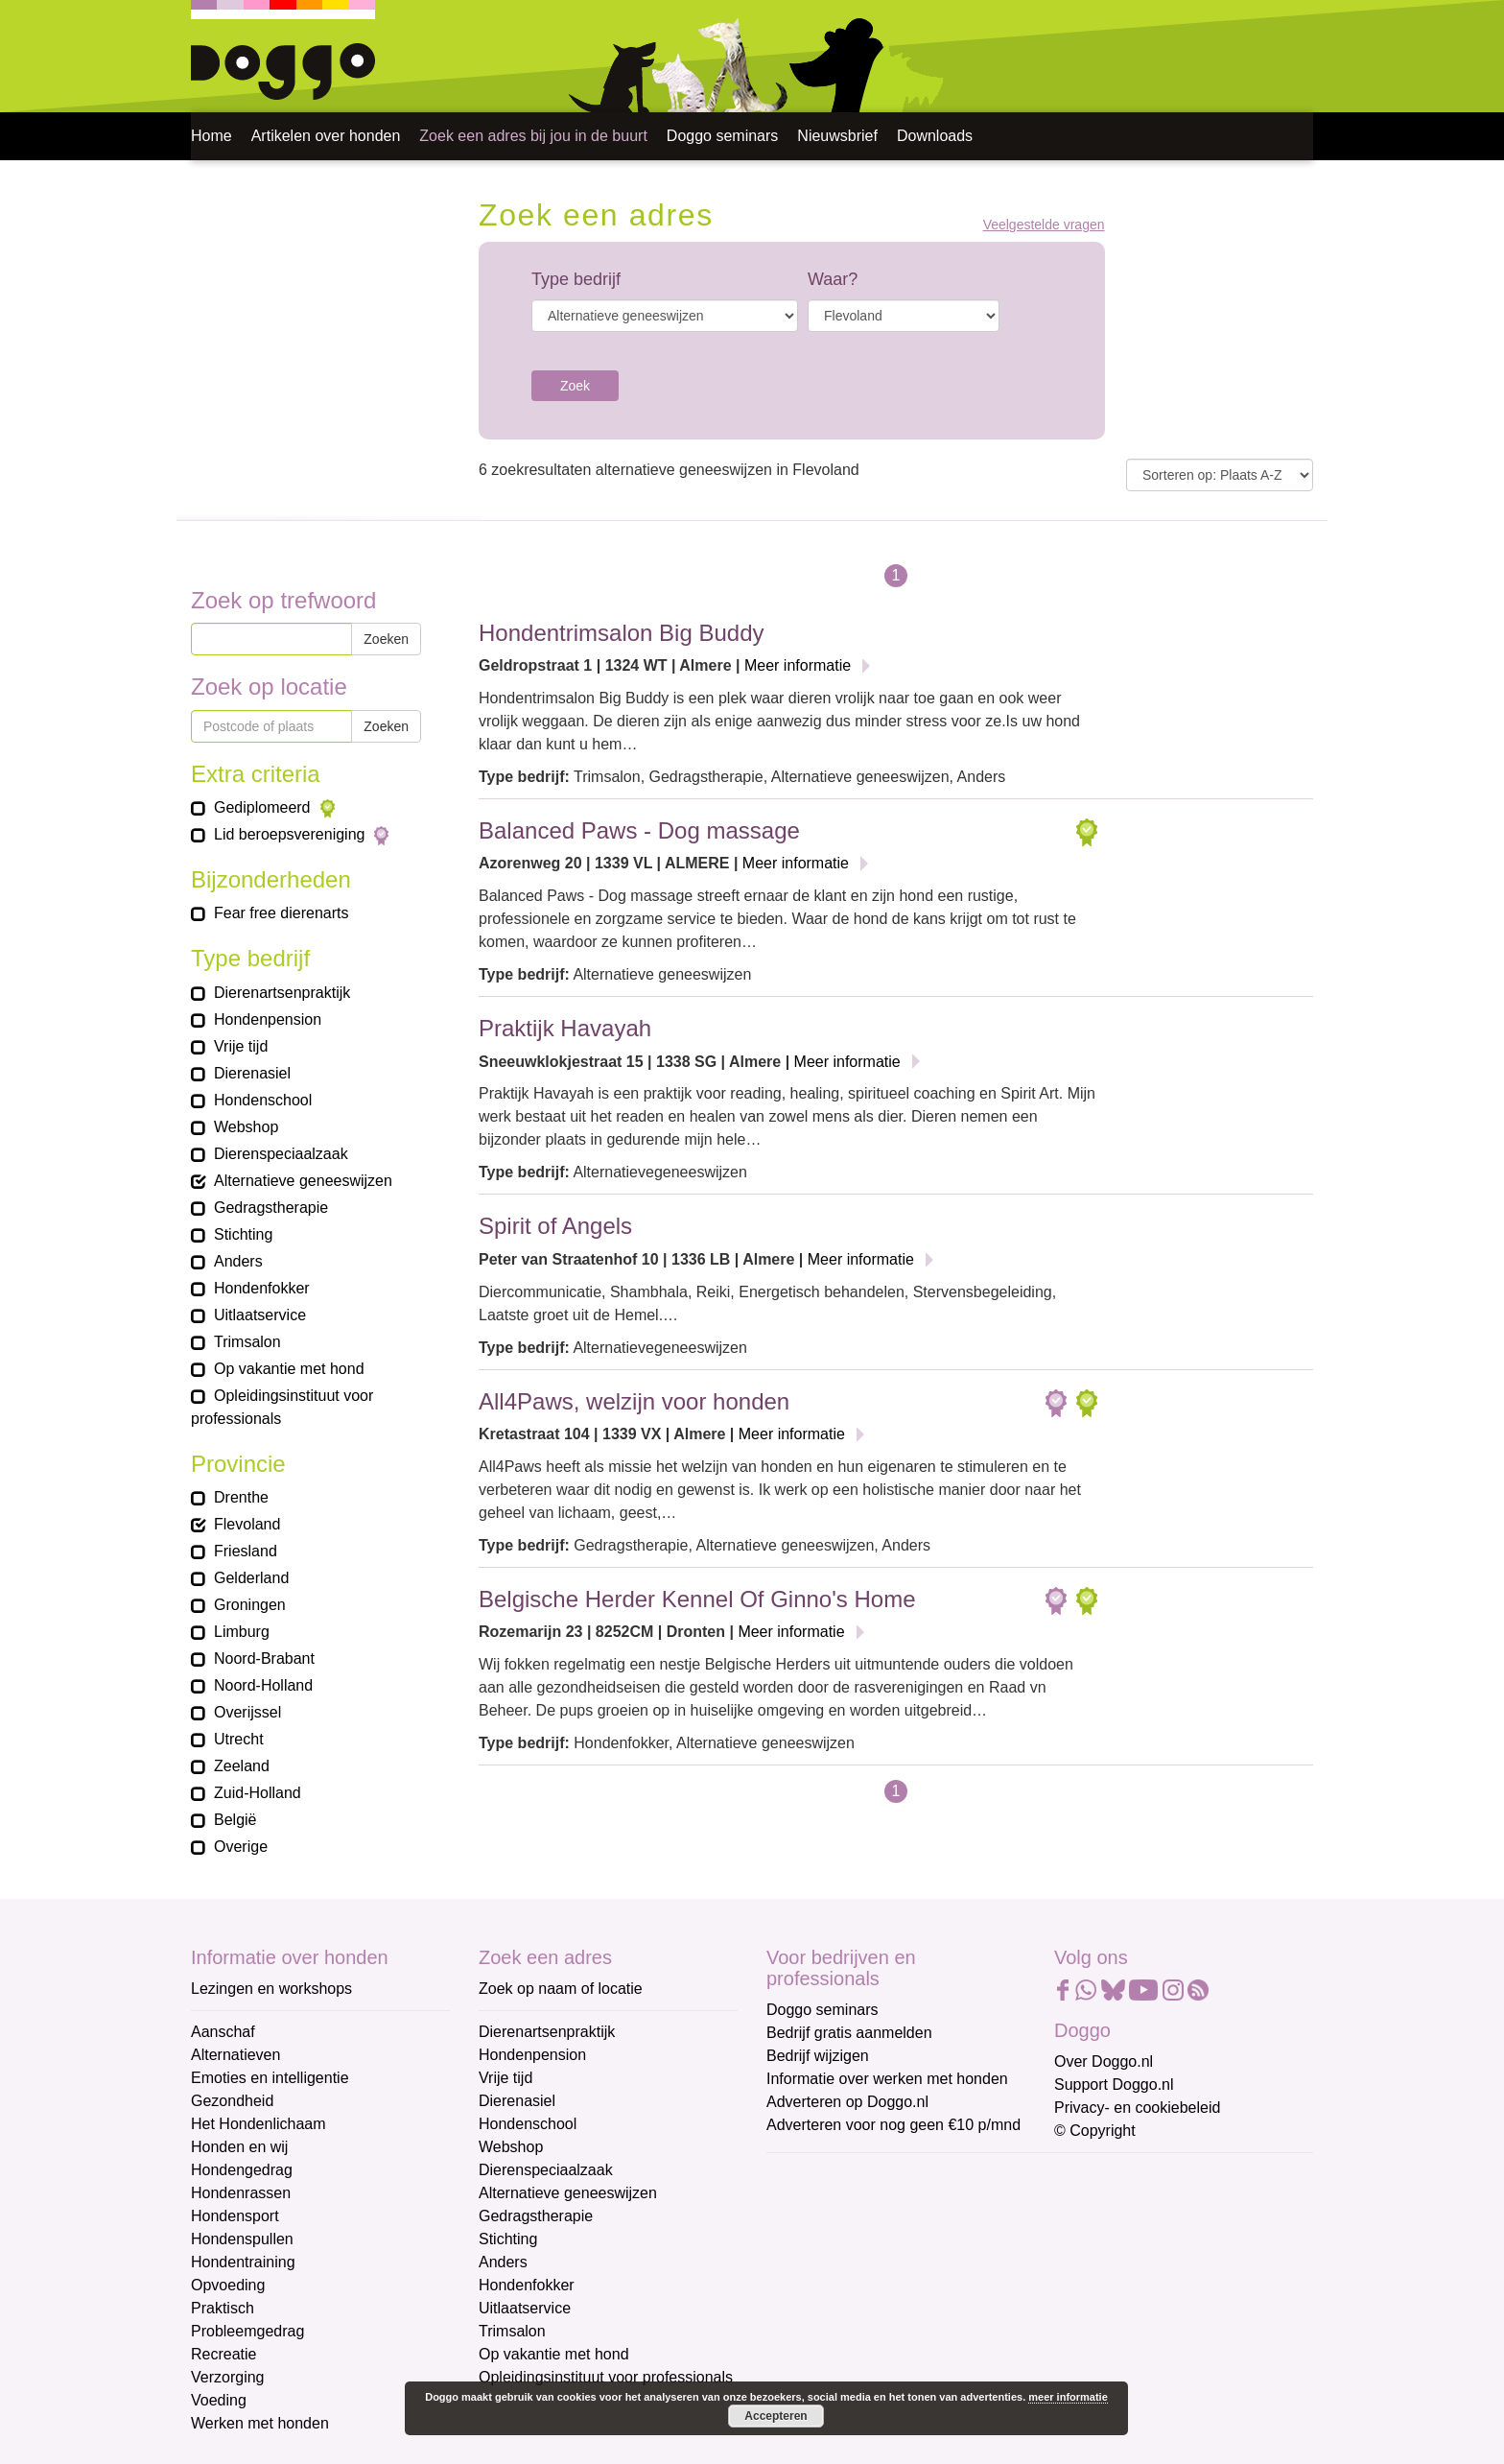 This screenshot has width=1504, height=2464. I want to click on Achternaam, so click(808, 2303).